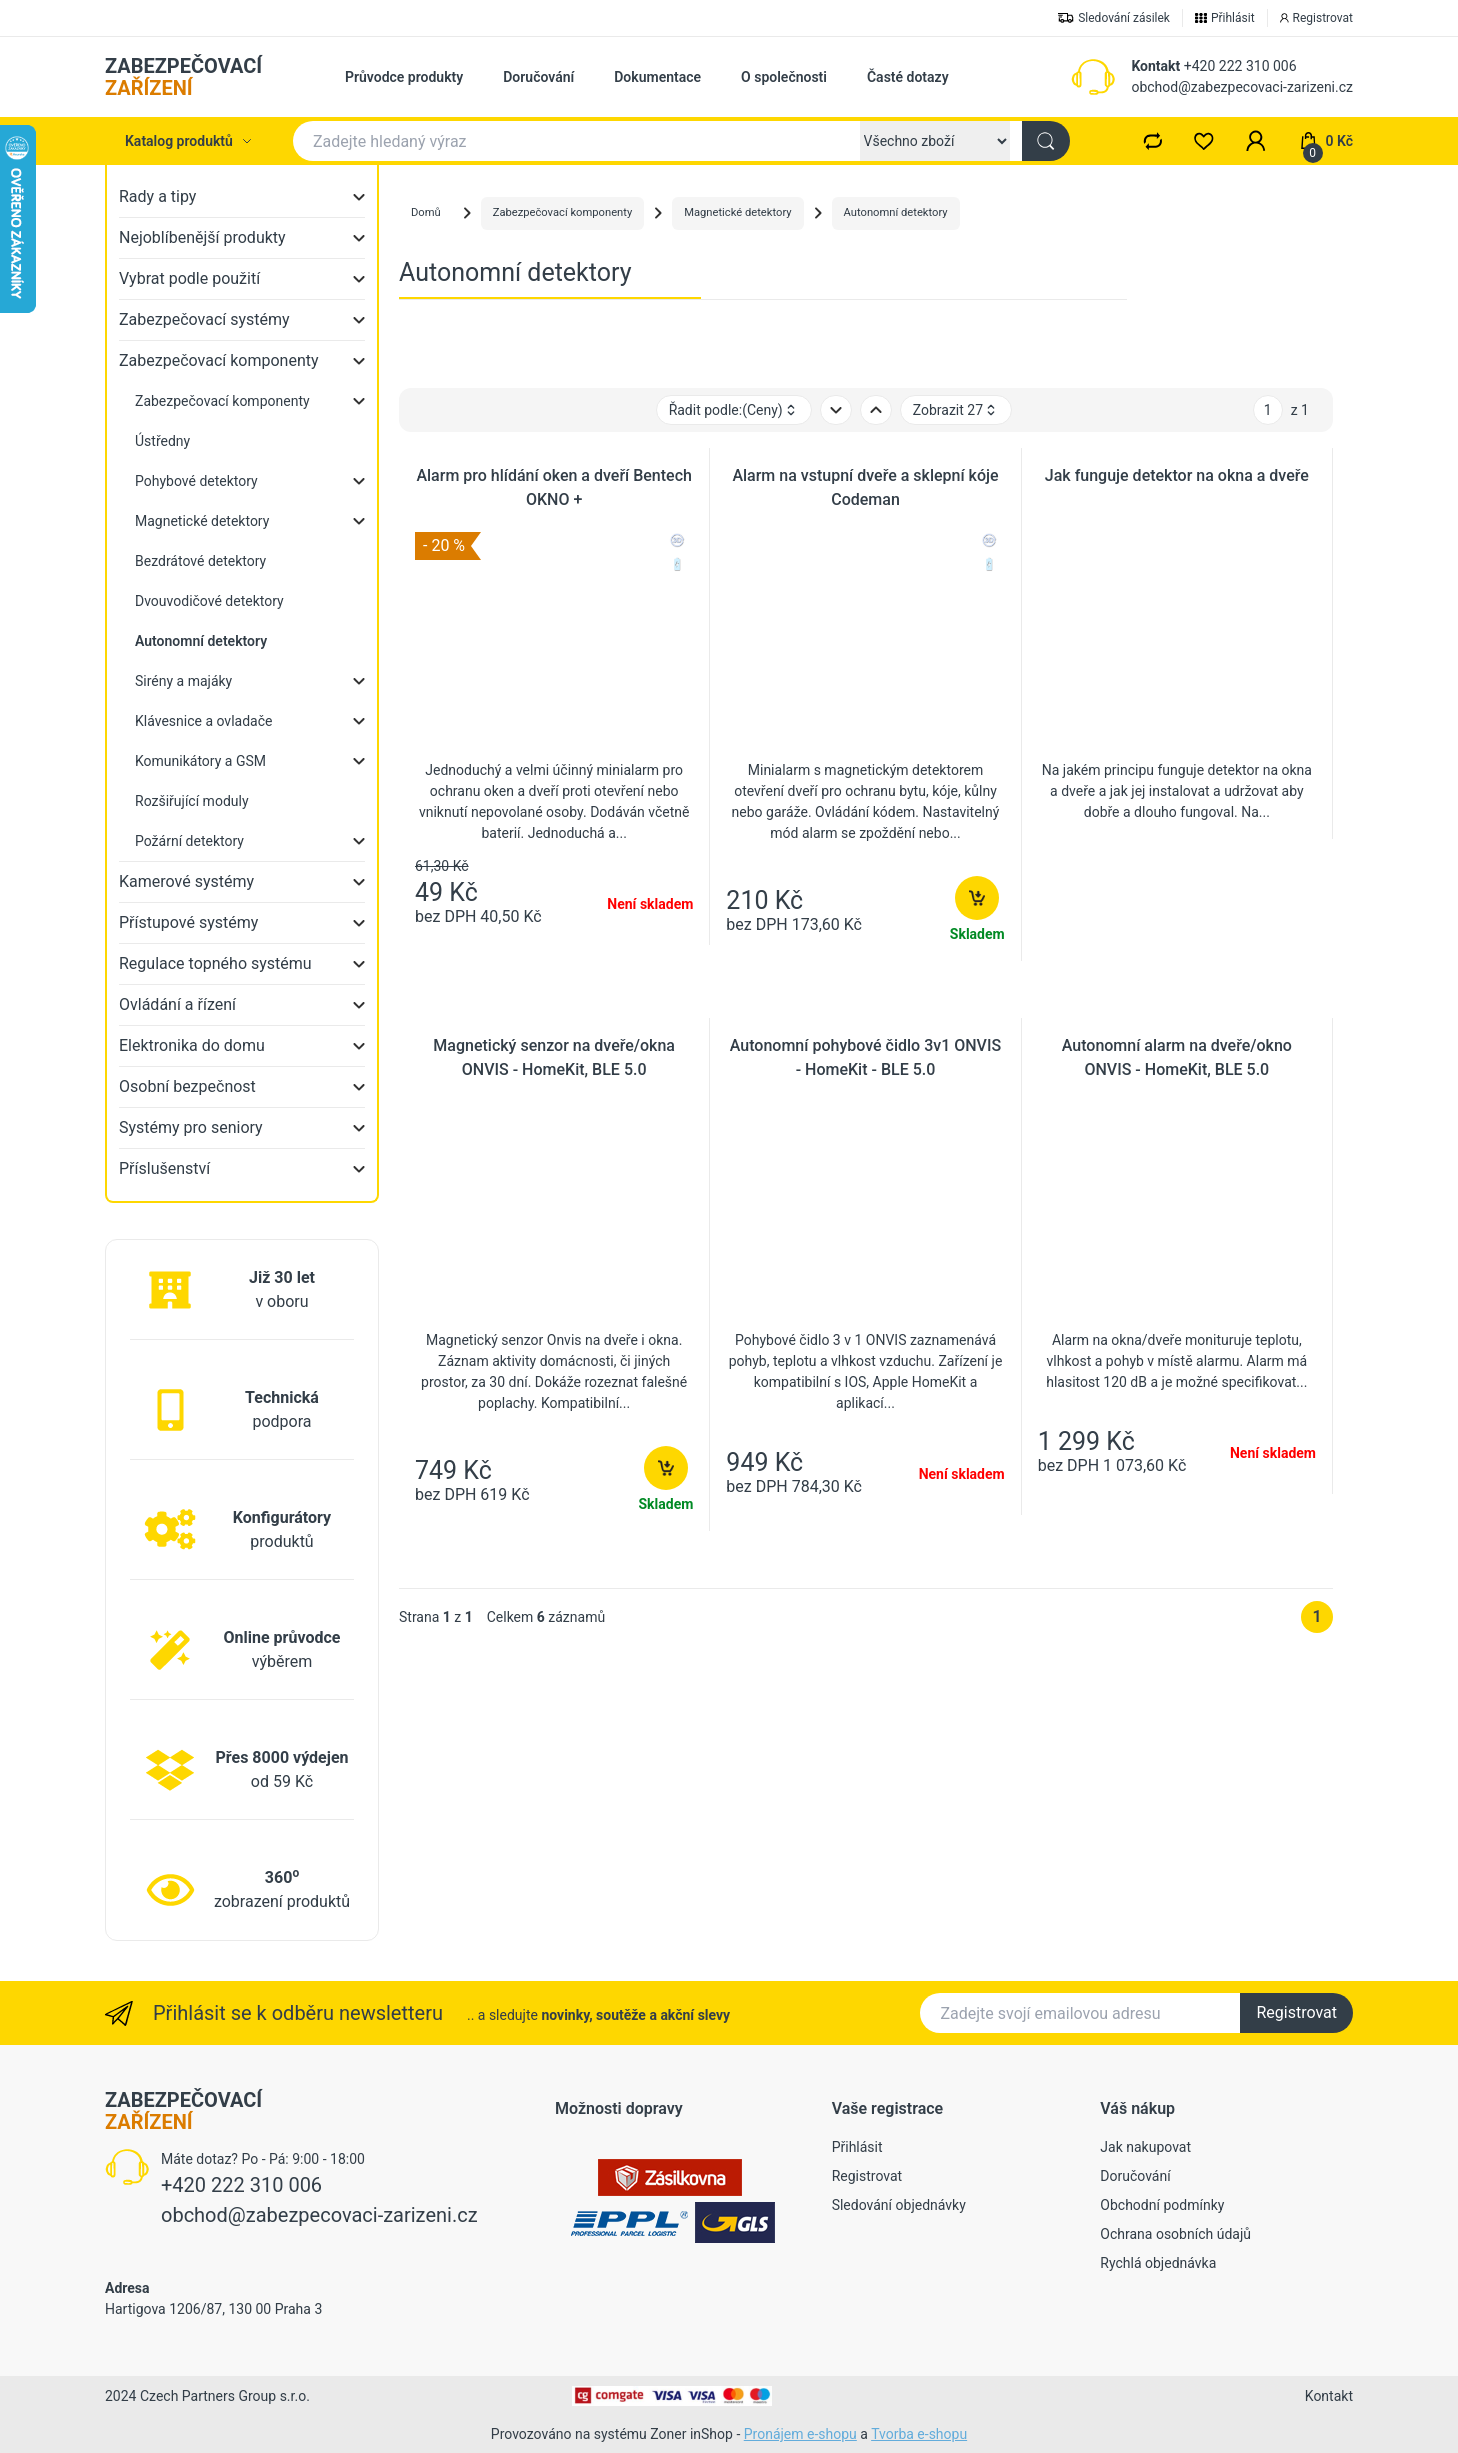 The image size is (1458, 2453). I want to click on Tvorba e-shopu, so click(919, 2434).